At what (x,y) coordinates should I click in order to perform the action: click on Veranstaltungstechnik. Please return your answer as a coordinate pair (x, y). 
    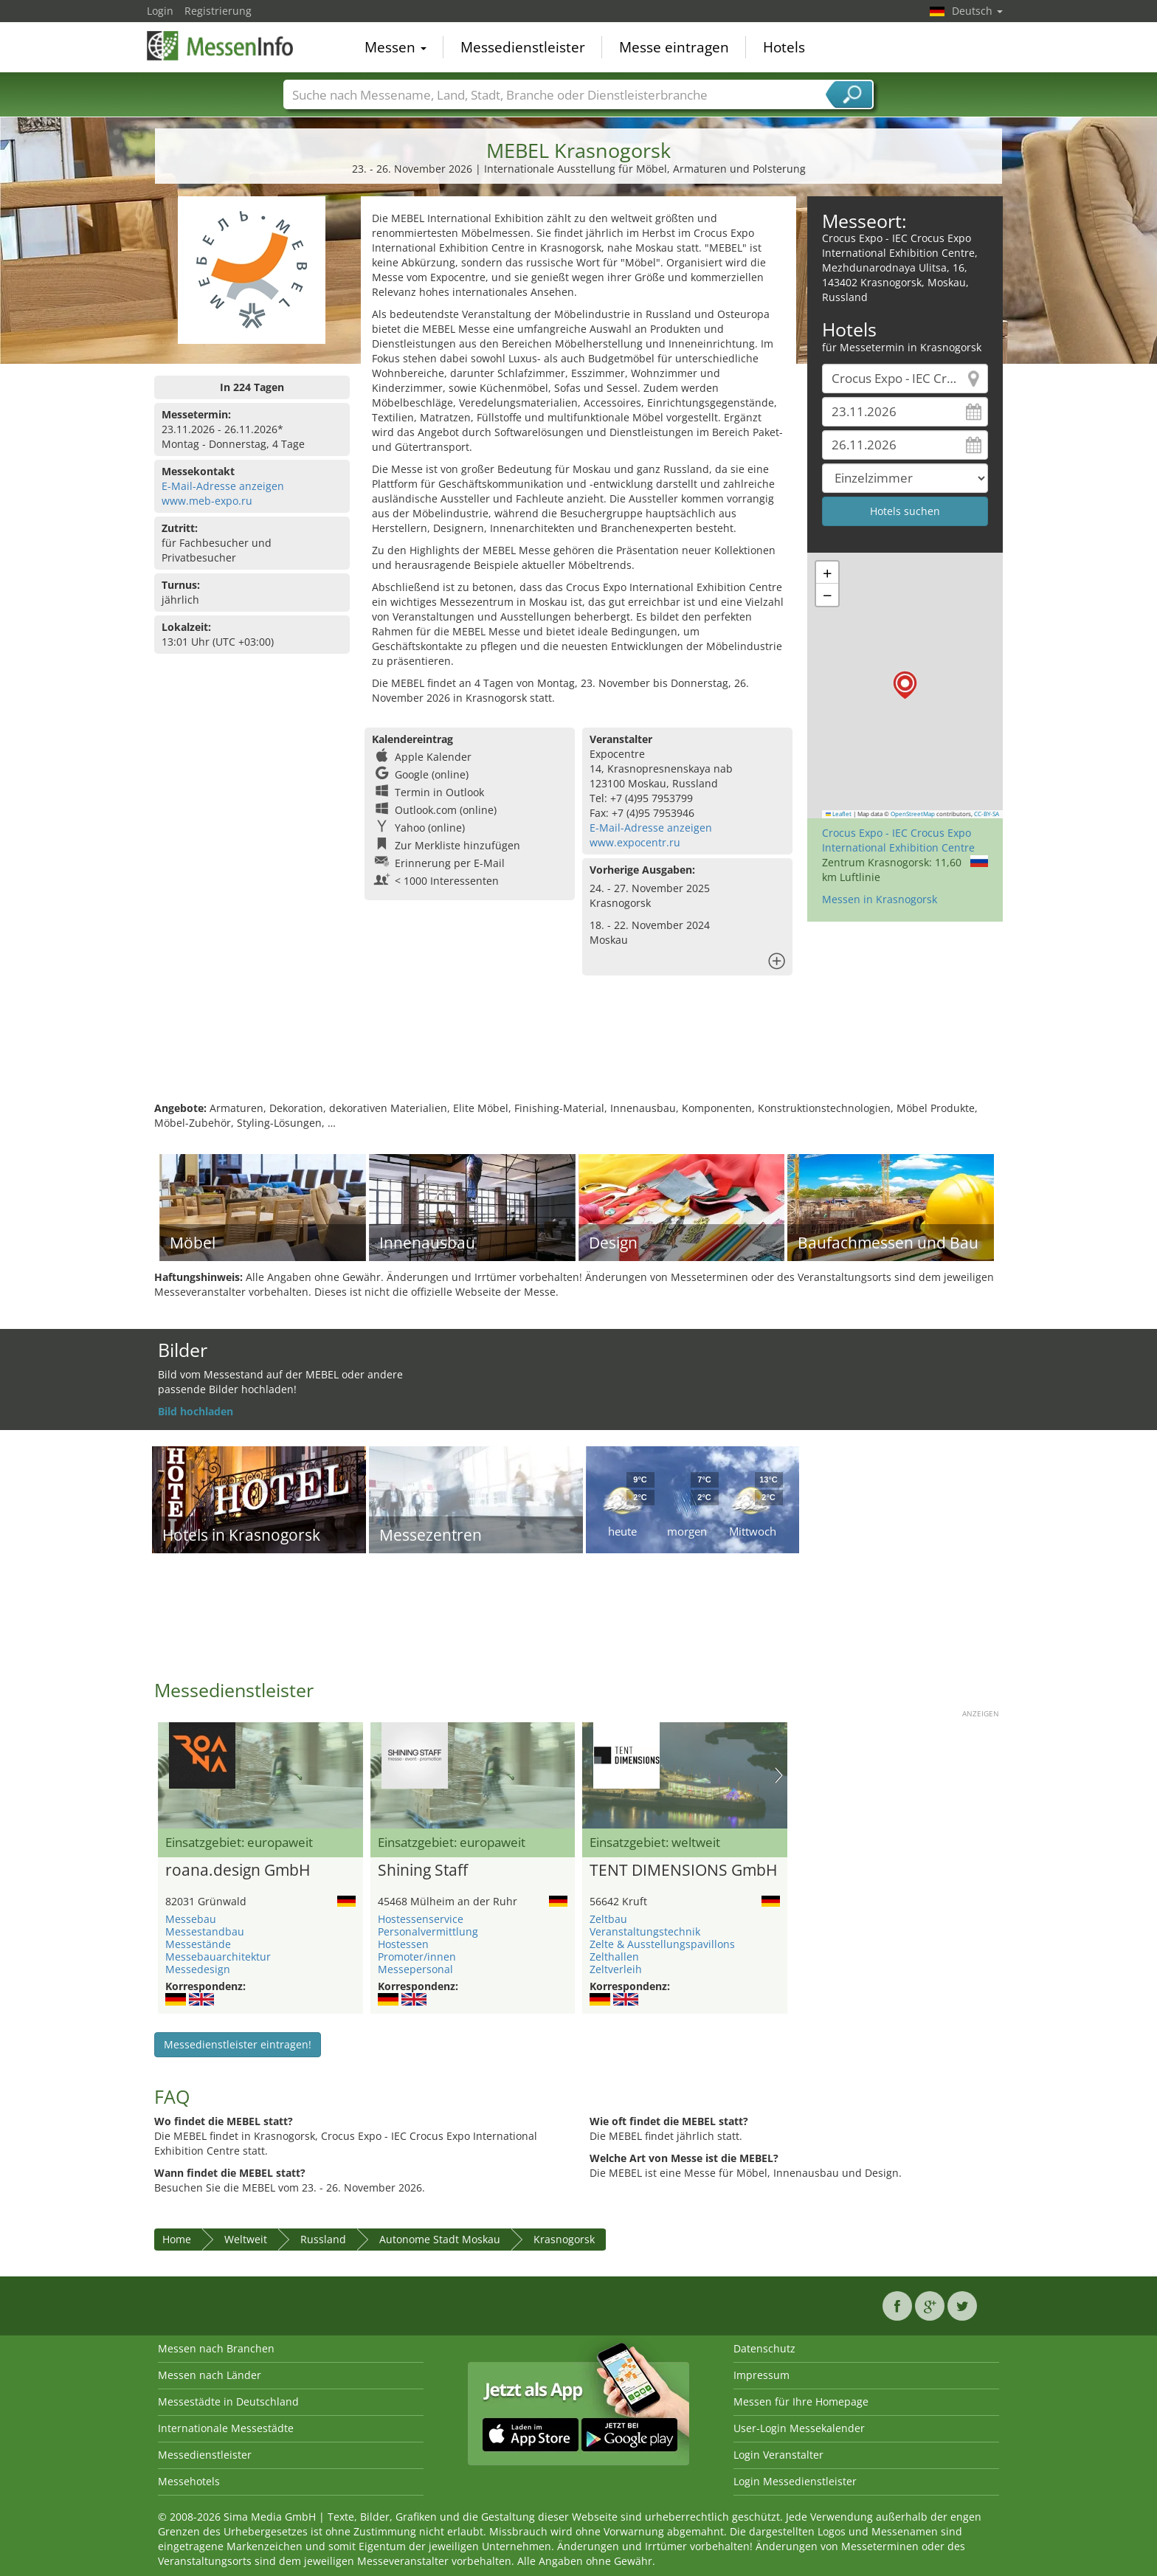
    Looking at the image, I should click on (645, 1931).